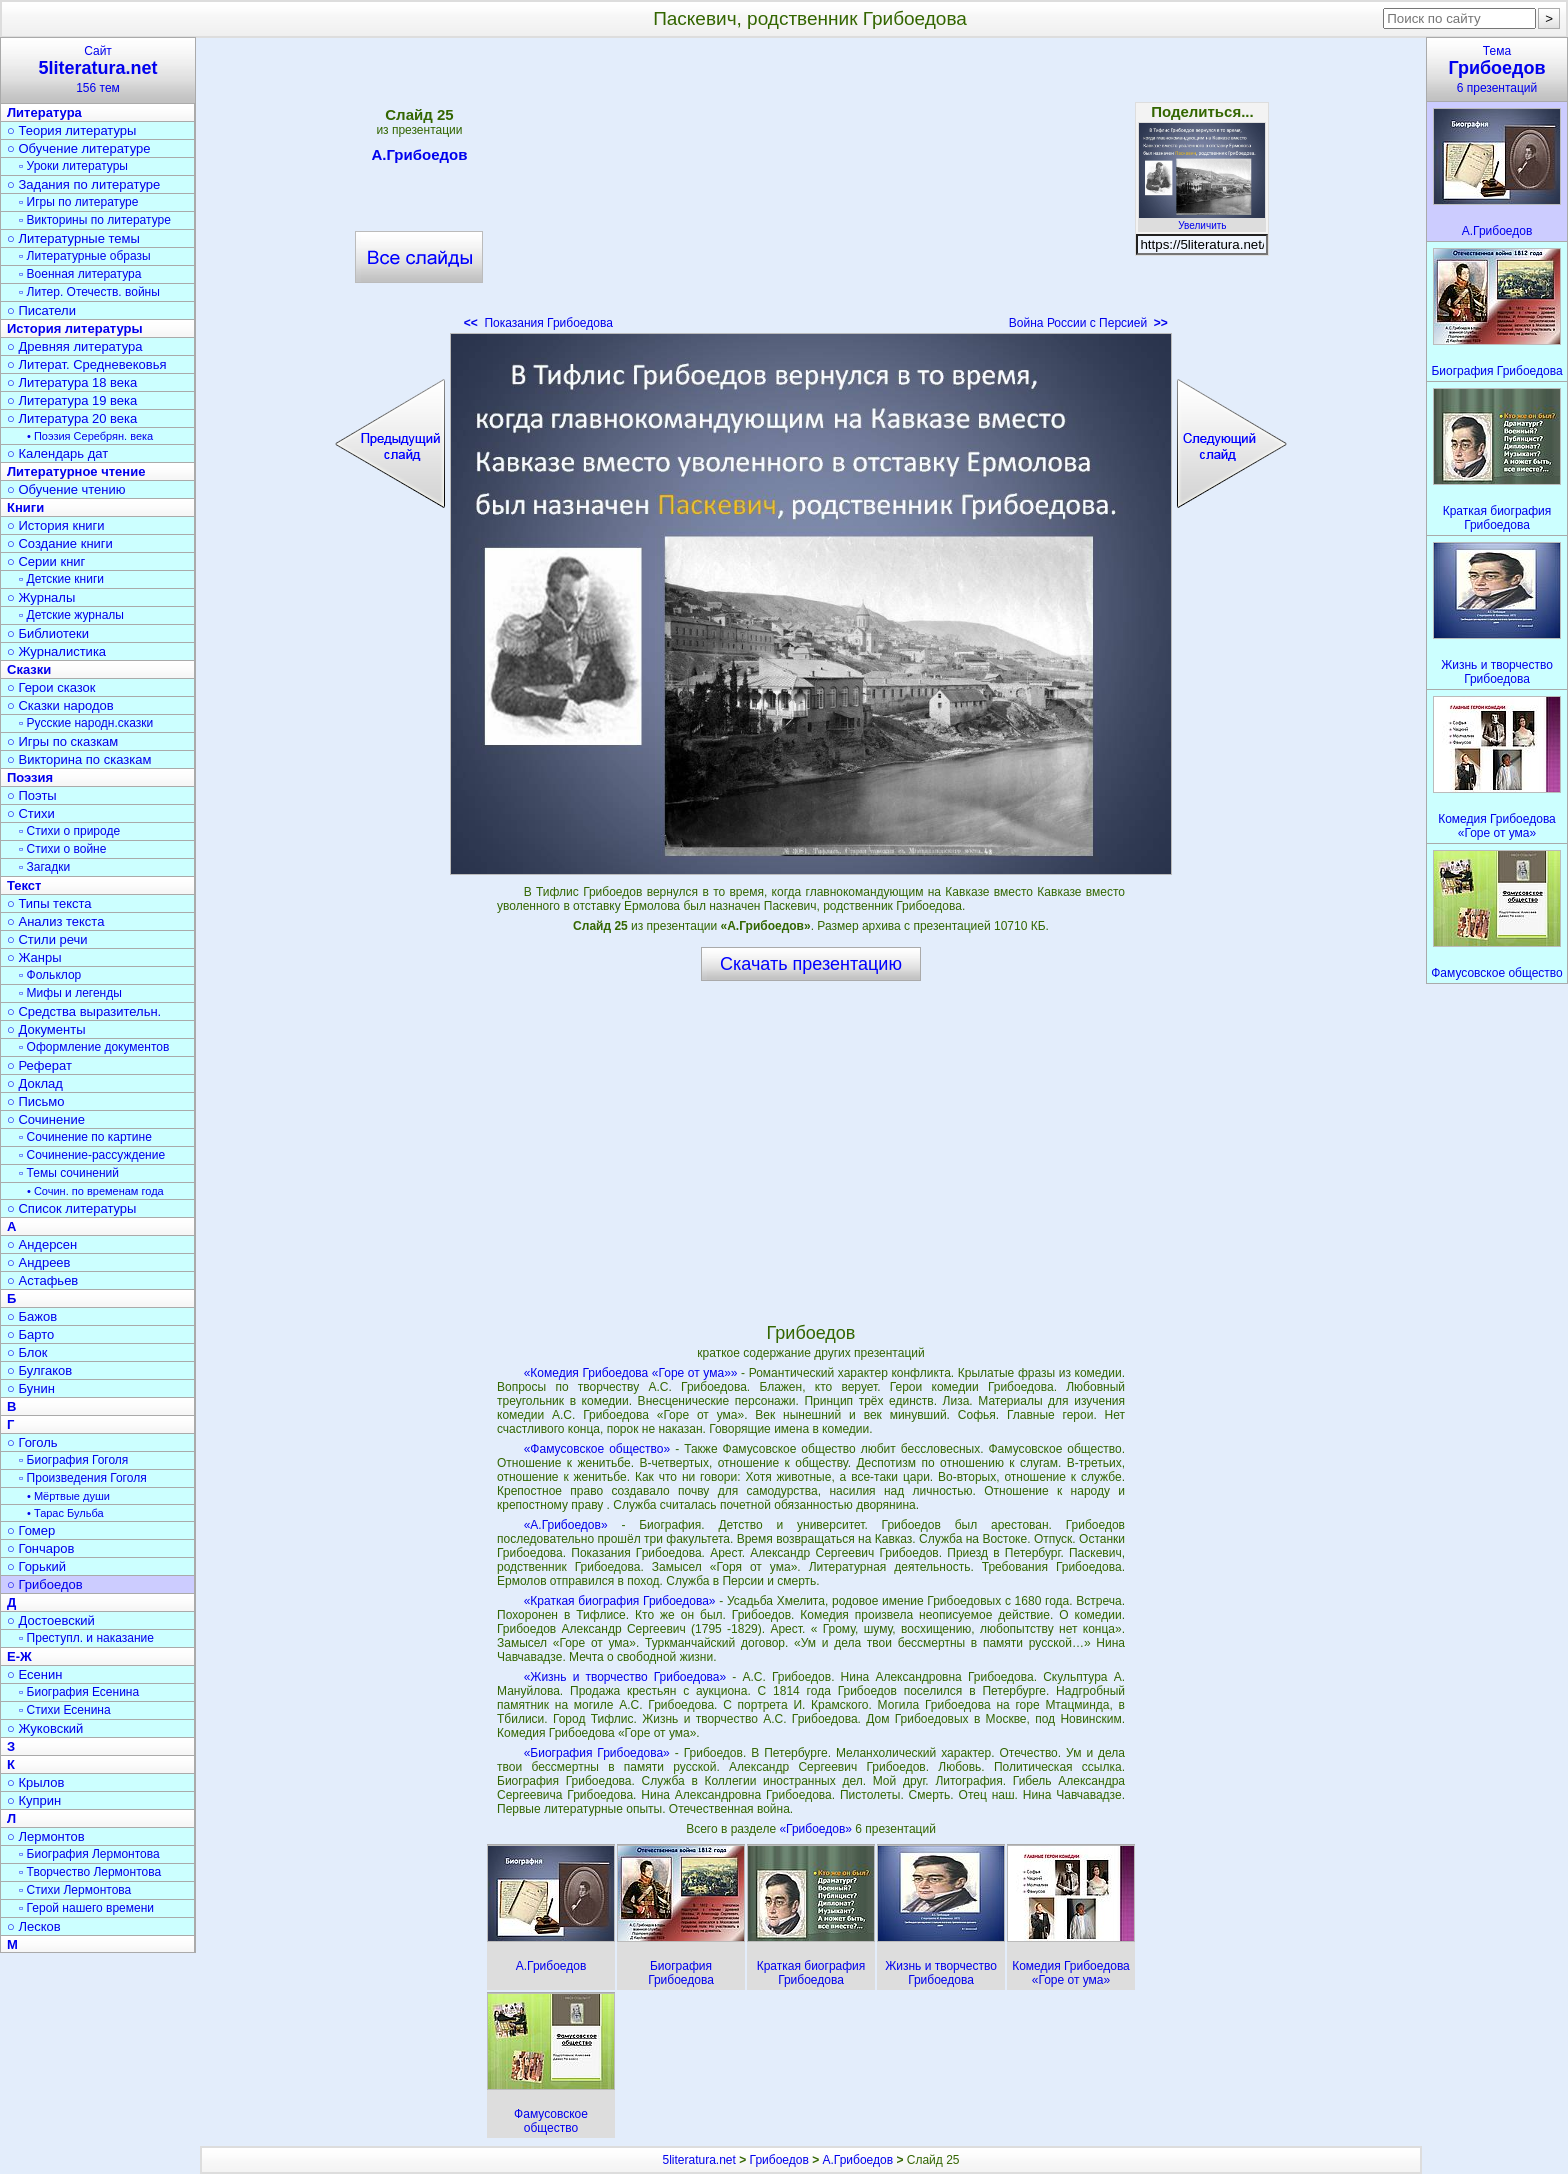 This screenshot has height=2174, width=1568. I want to click on • Тарас Бульба, so click(65, 1513).